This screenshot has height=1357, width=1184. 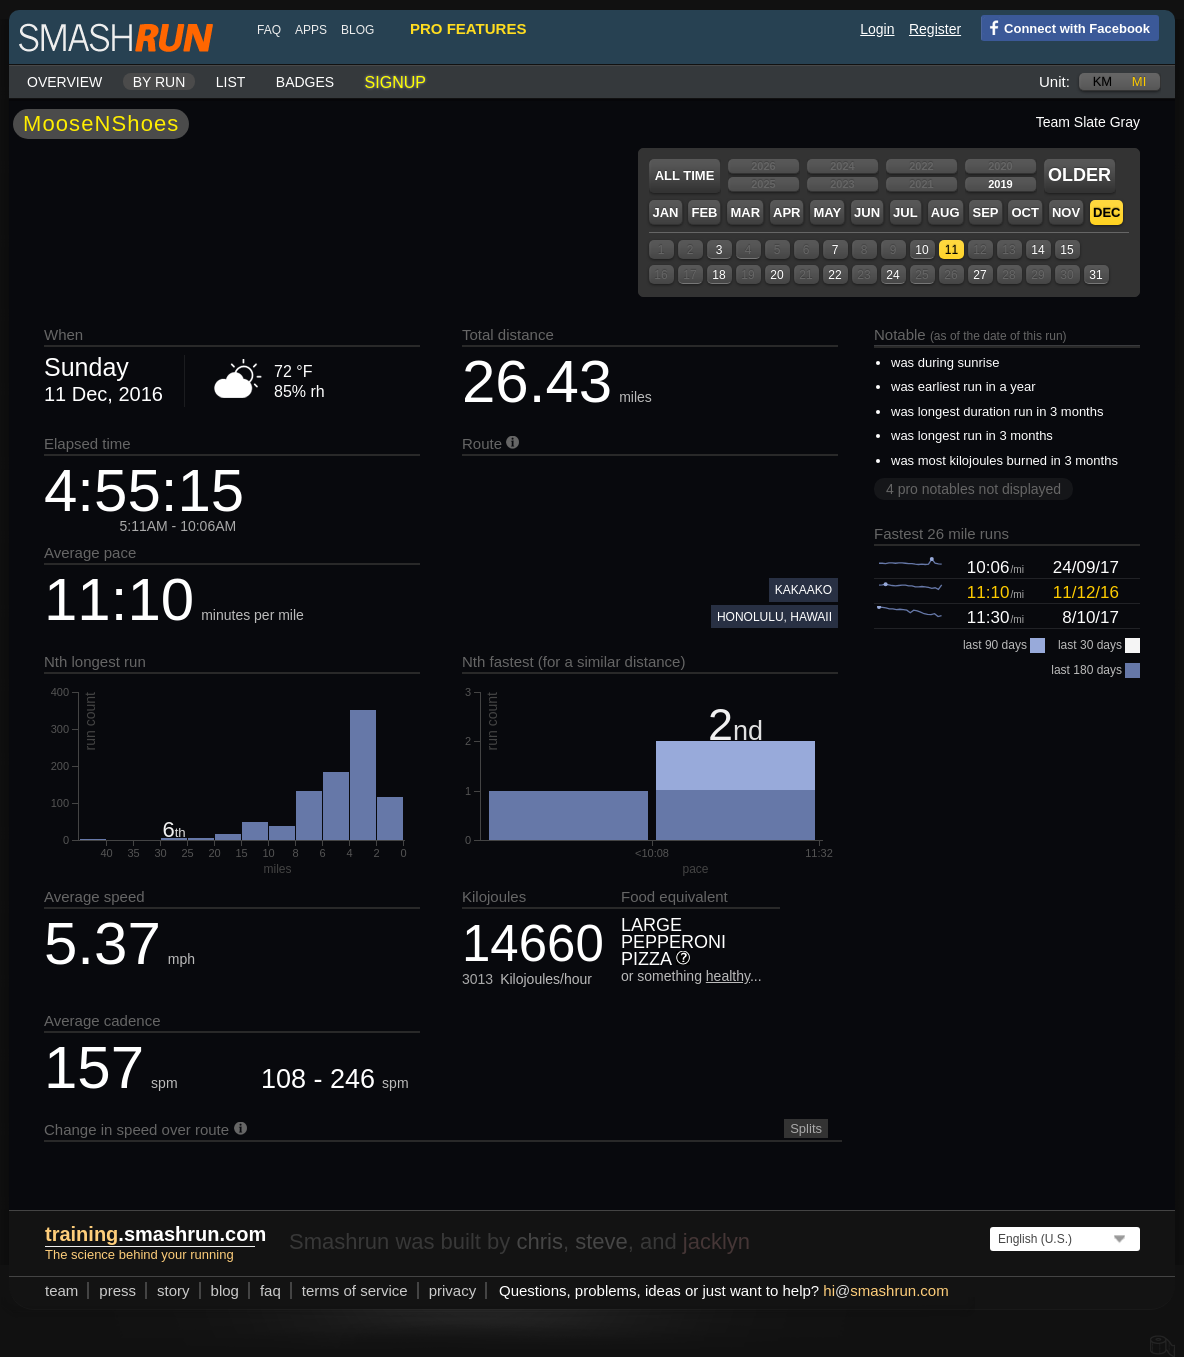 I want to click on 15, so click(x=1066, y=250).